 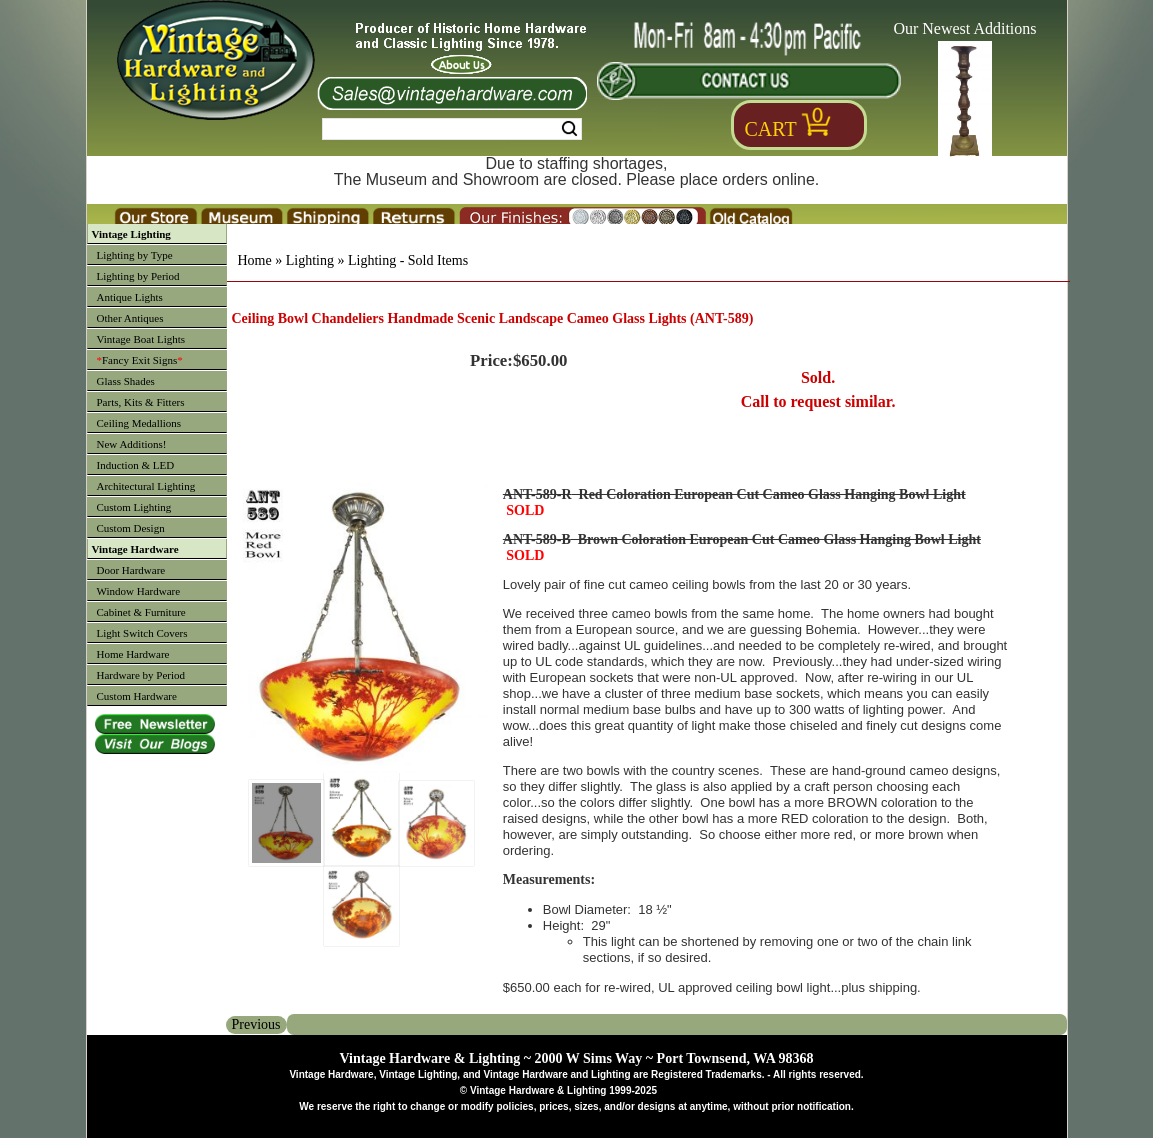 I want to click on New Additions!, so click(x=132, y=444).